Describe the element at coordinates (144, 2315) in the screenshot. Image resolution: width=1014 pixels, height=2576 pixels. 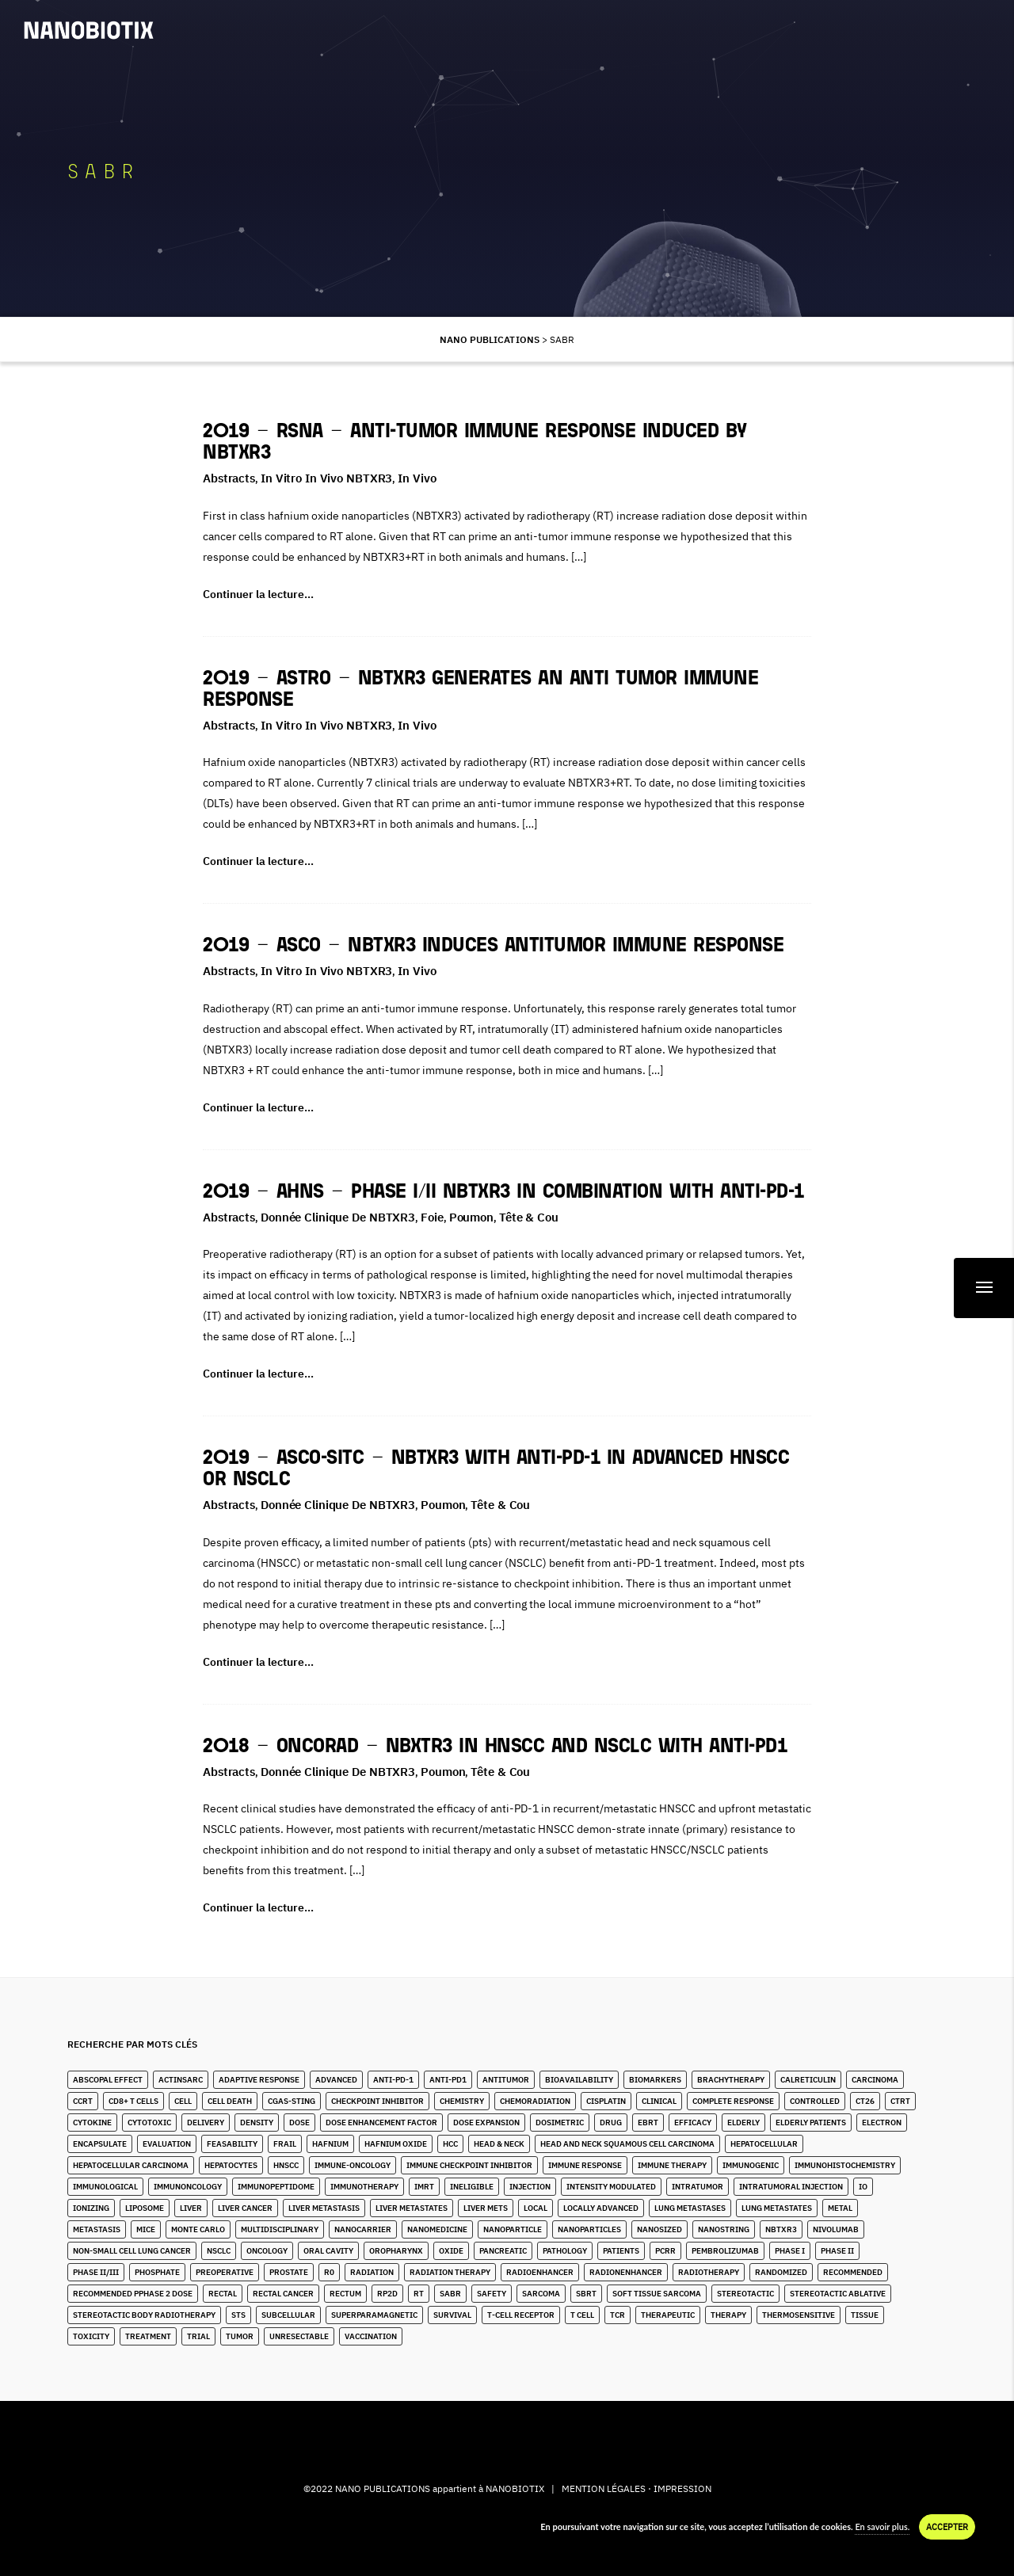
I see `stereotactic body radiotherapy [stereotactic body radiotherapy (4 éléments)]` at that location.